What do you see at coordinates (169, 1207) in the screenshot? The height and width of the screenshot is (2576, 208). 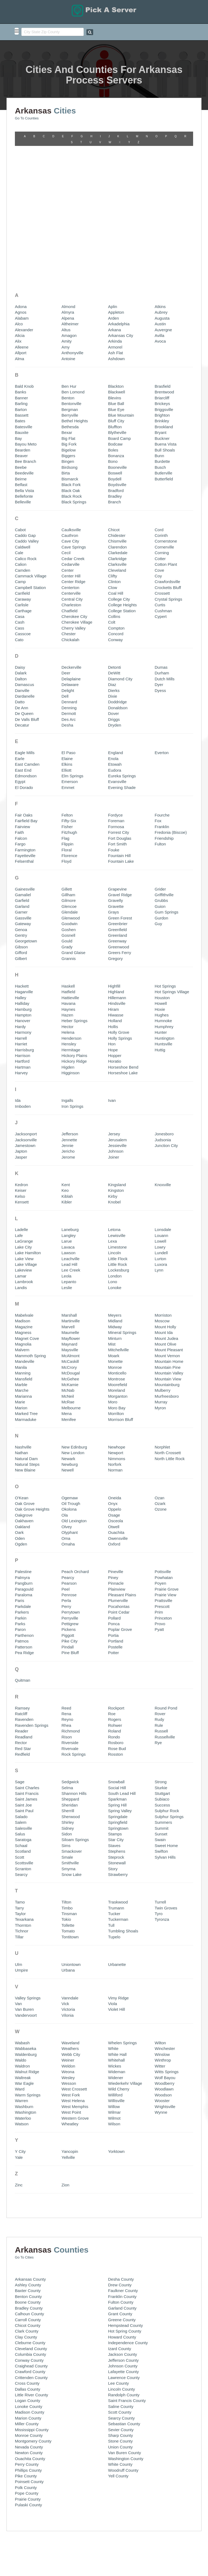 I see `Mount Pleasant` at bounding box center [169, 1207].